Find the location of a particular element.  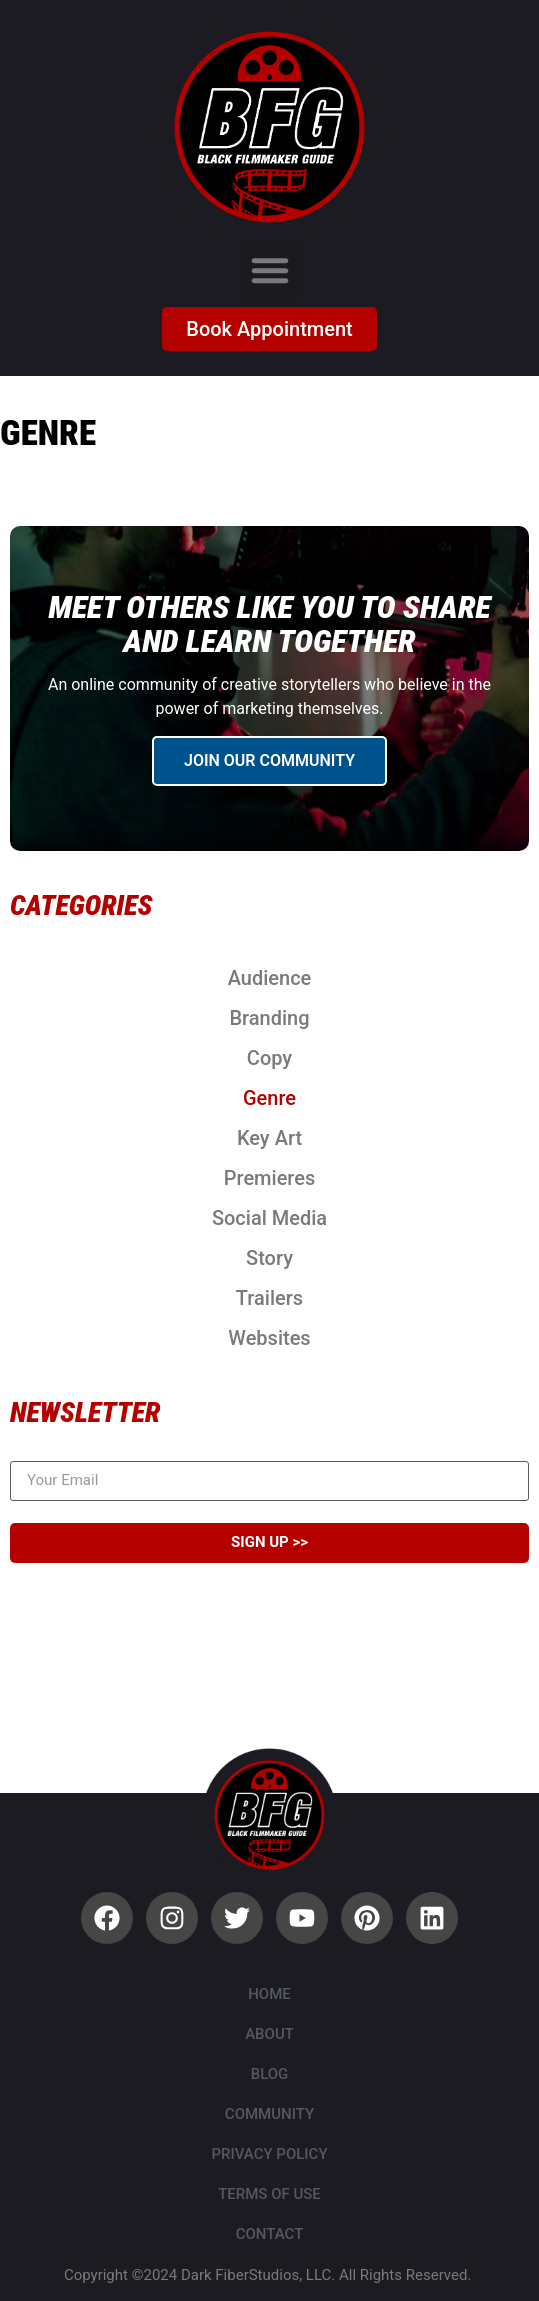

Key Art is located at coordinates (269, 1138).